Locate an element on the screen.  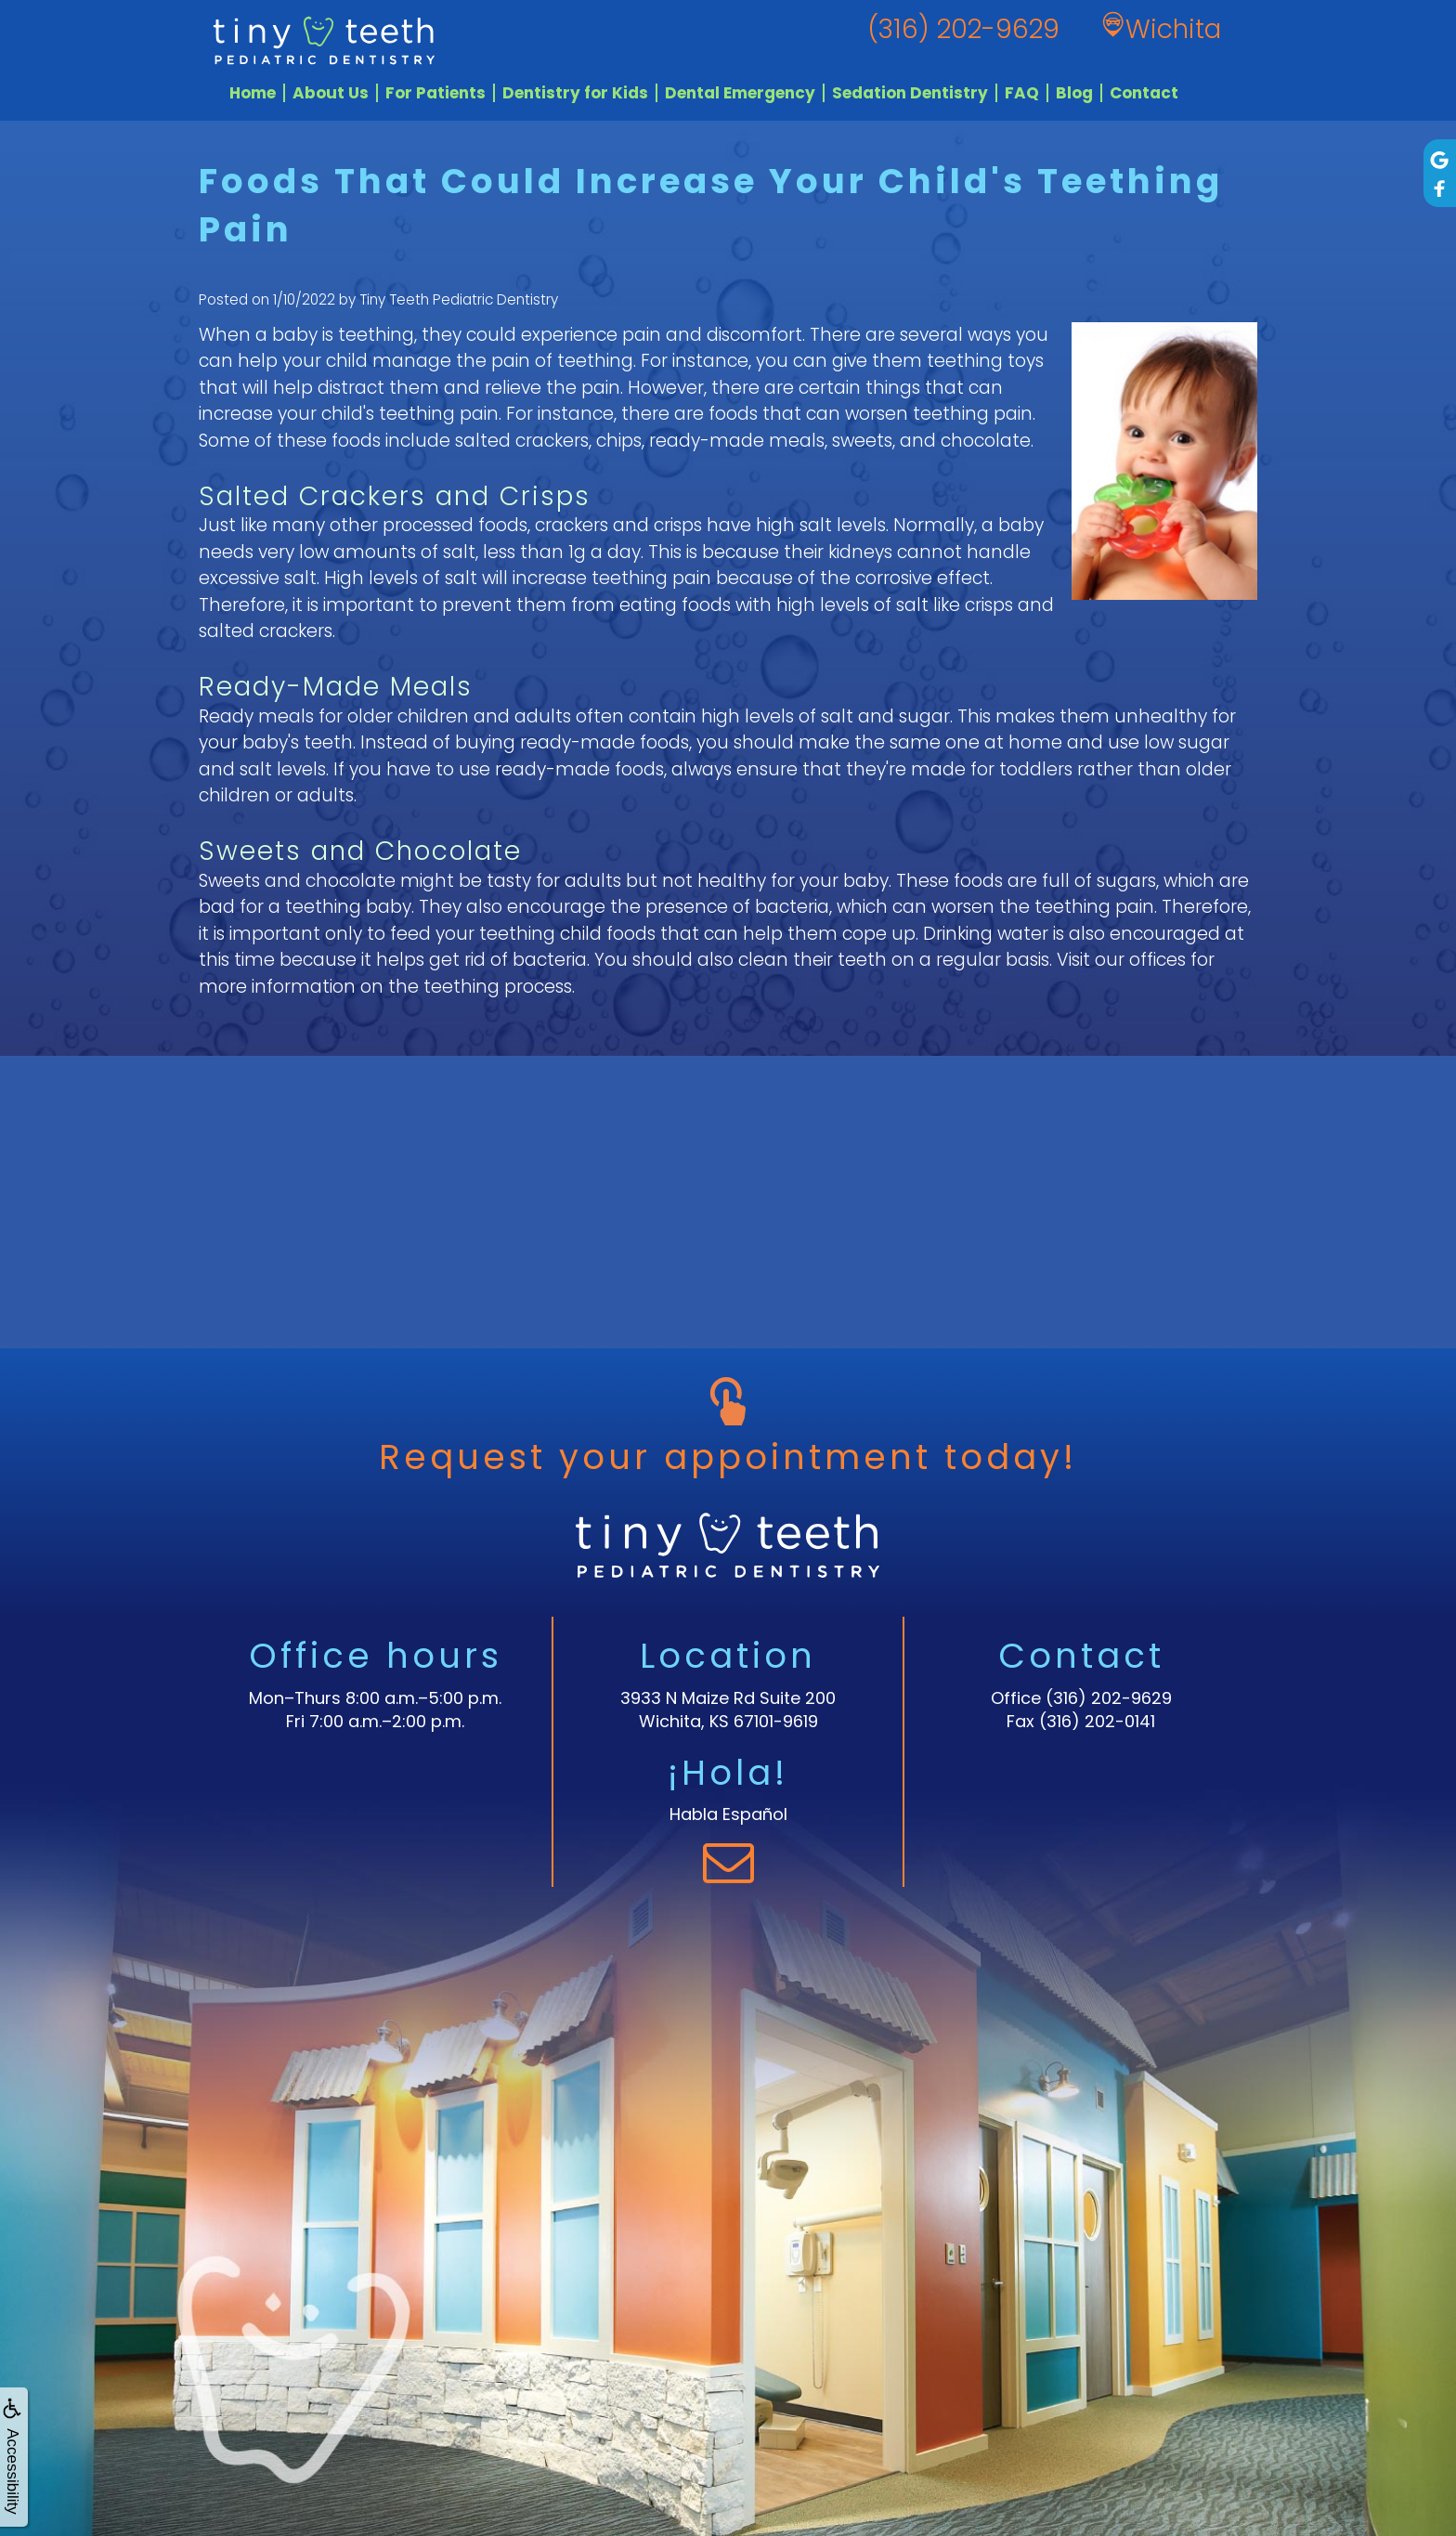
Contact is located at coordinates (1144, 93).